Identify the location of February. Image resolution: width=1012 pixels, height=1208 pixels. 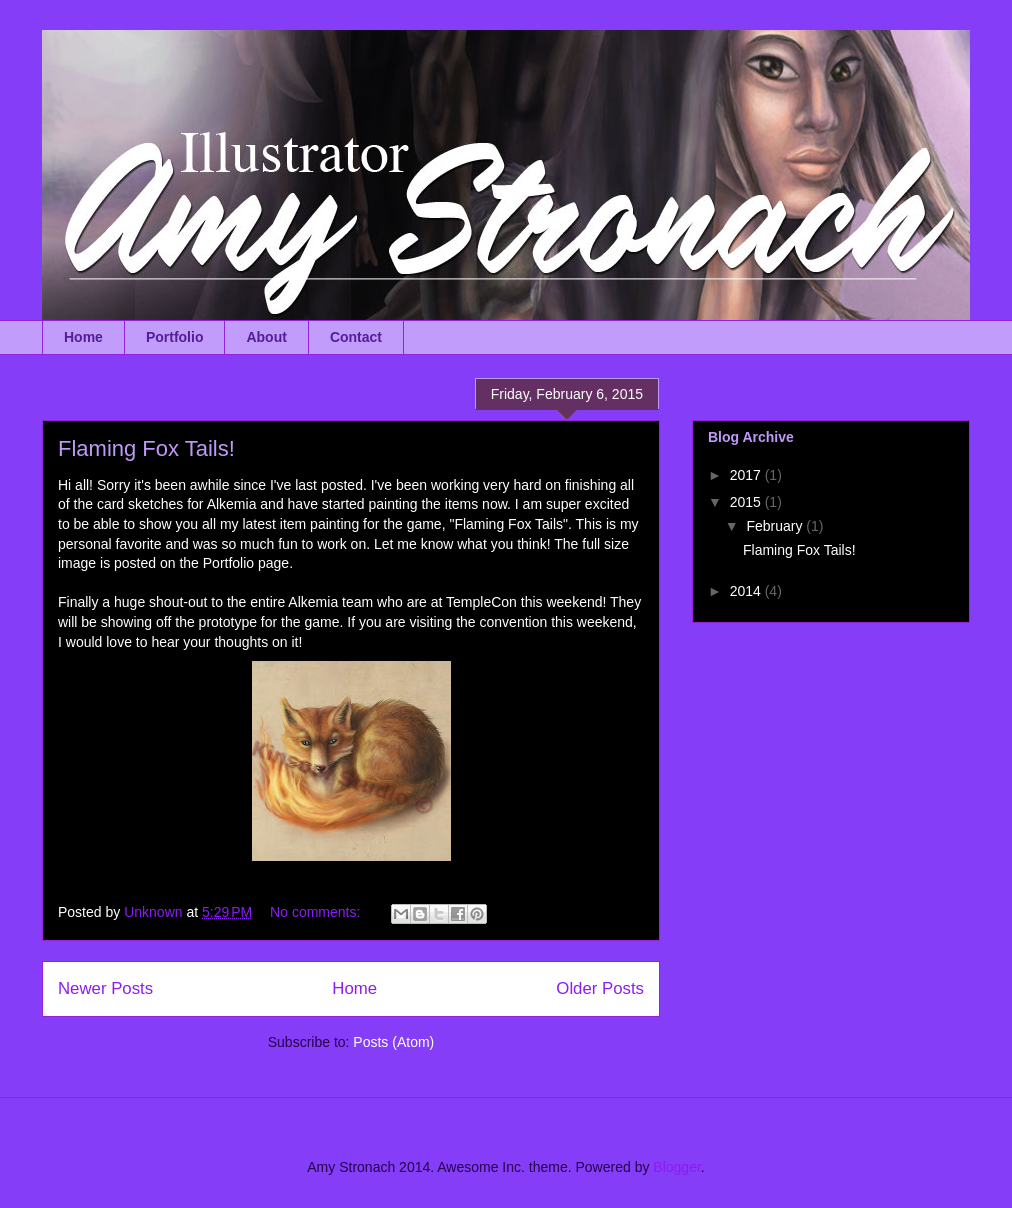
(776, 526).